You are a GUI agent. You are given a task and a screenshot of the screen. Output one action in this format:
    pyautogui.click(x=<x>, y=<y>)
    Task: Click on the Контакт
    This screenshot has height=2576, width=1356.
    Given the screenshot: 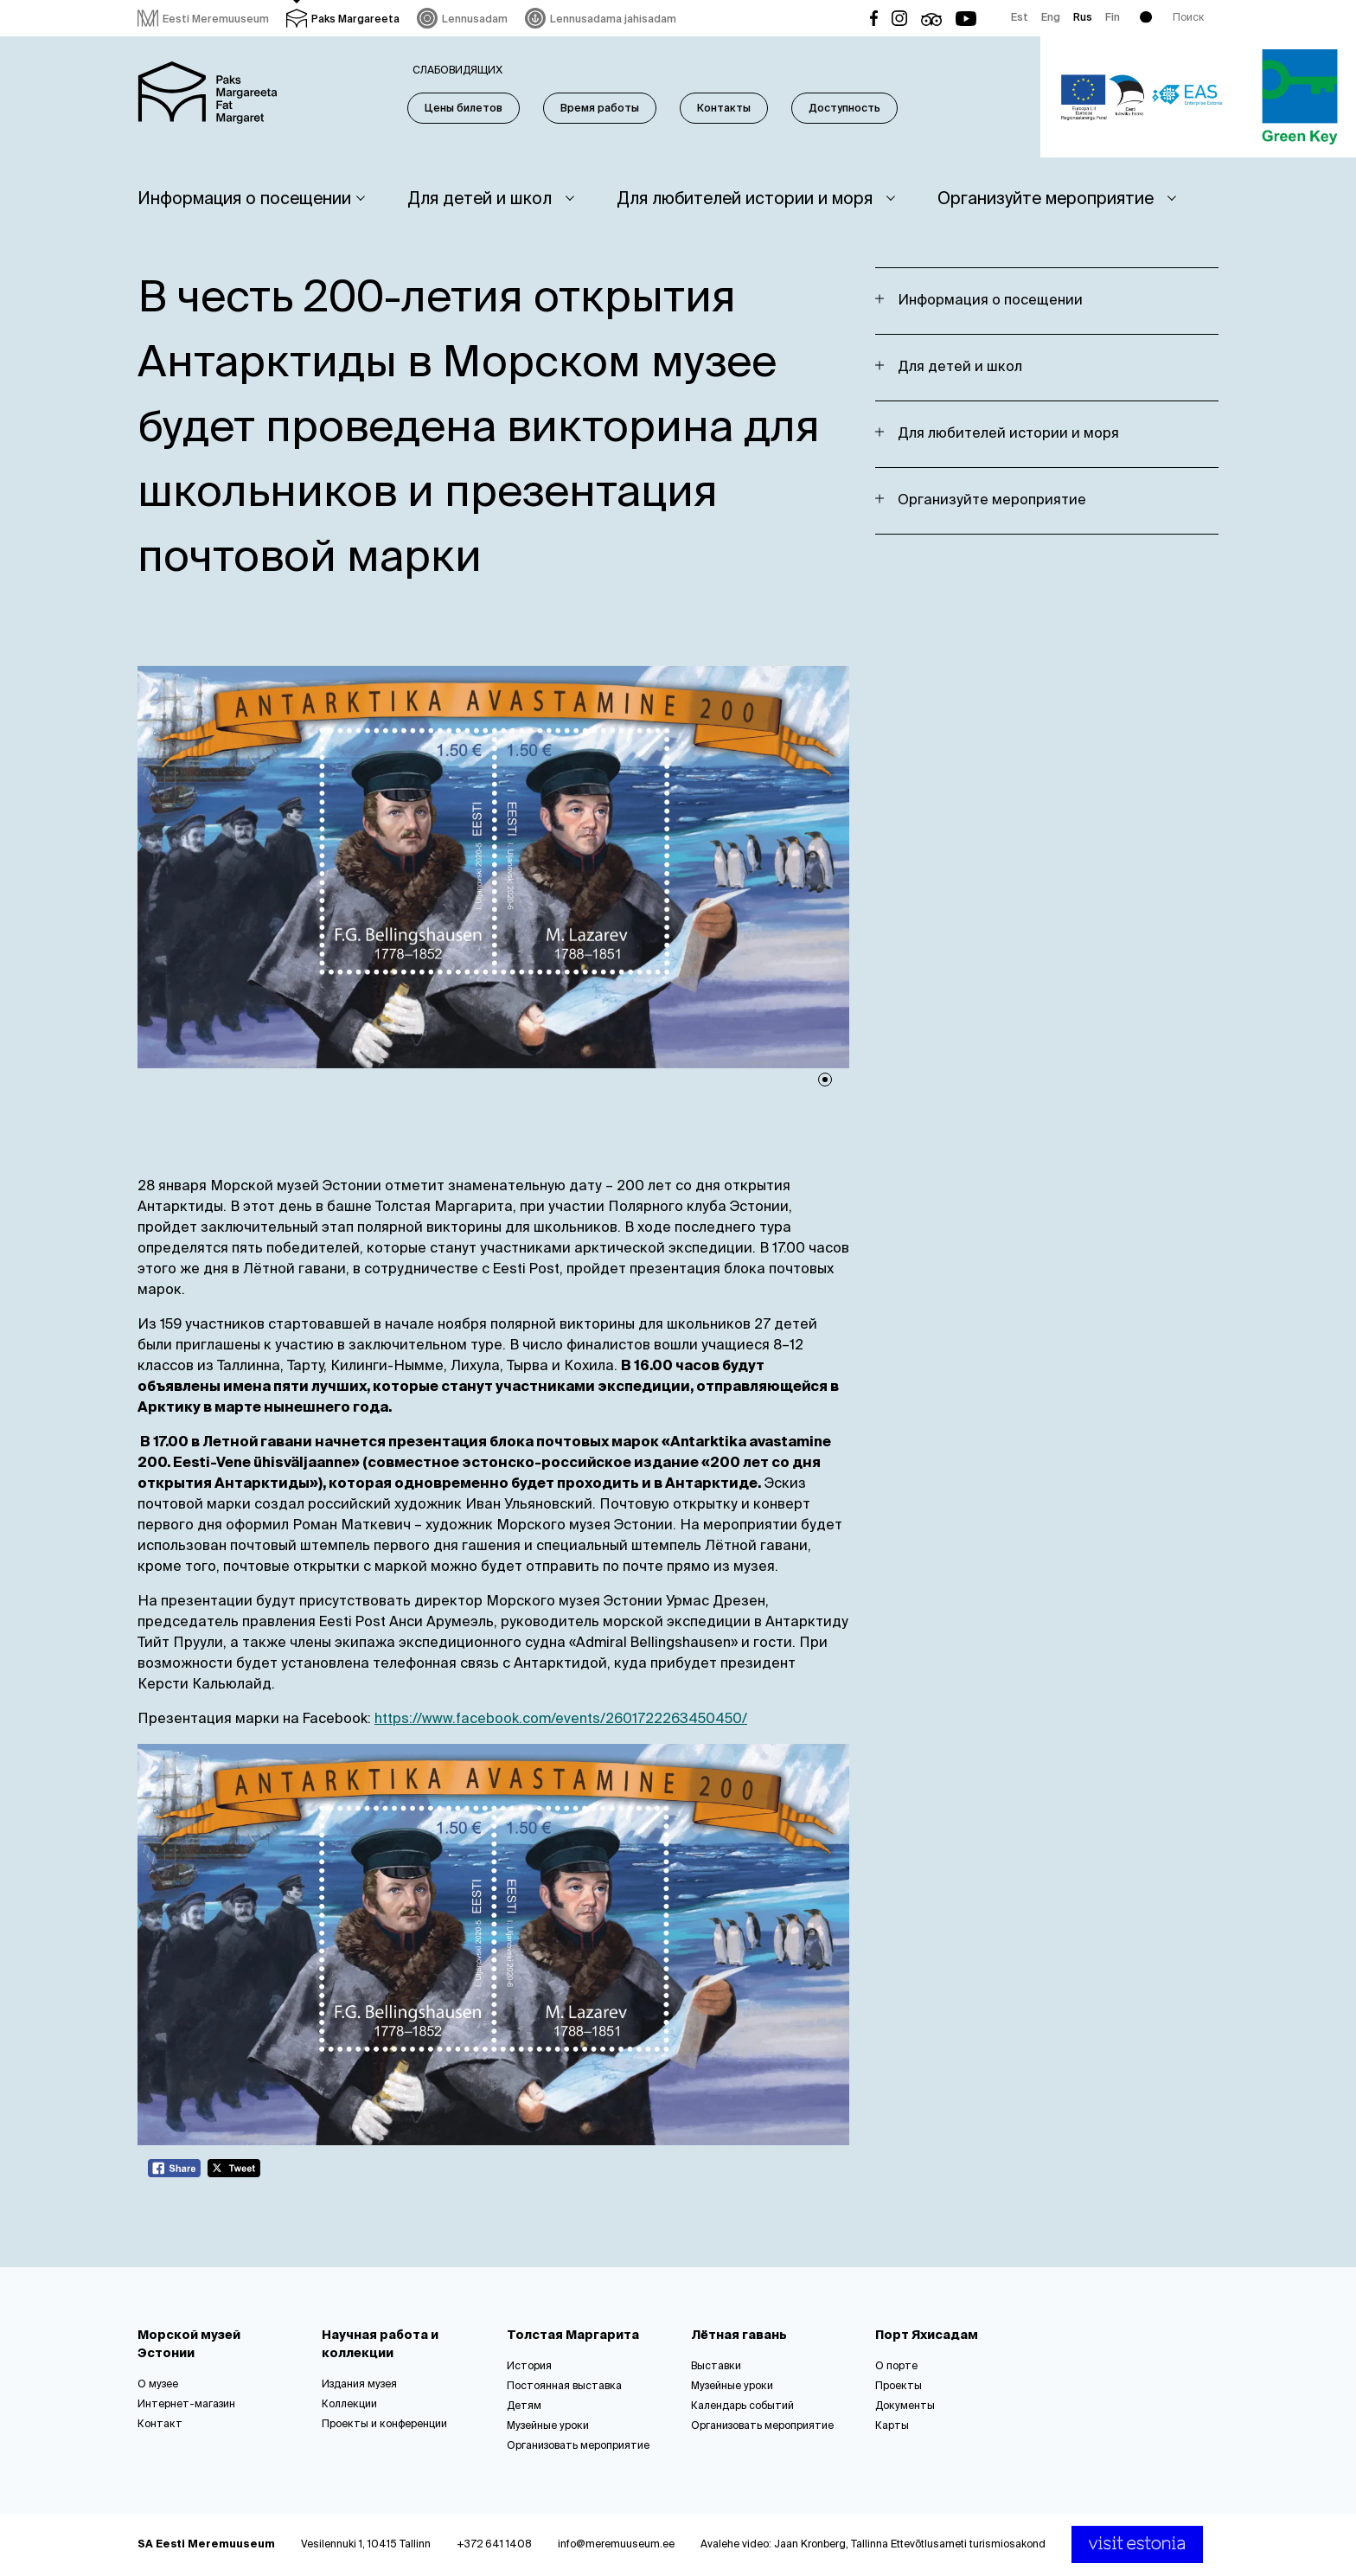 What is the action you would take?
    pyautogui.click(x=160, y=2424)
    